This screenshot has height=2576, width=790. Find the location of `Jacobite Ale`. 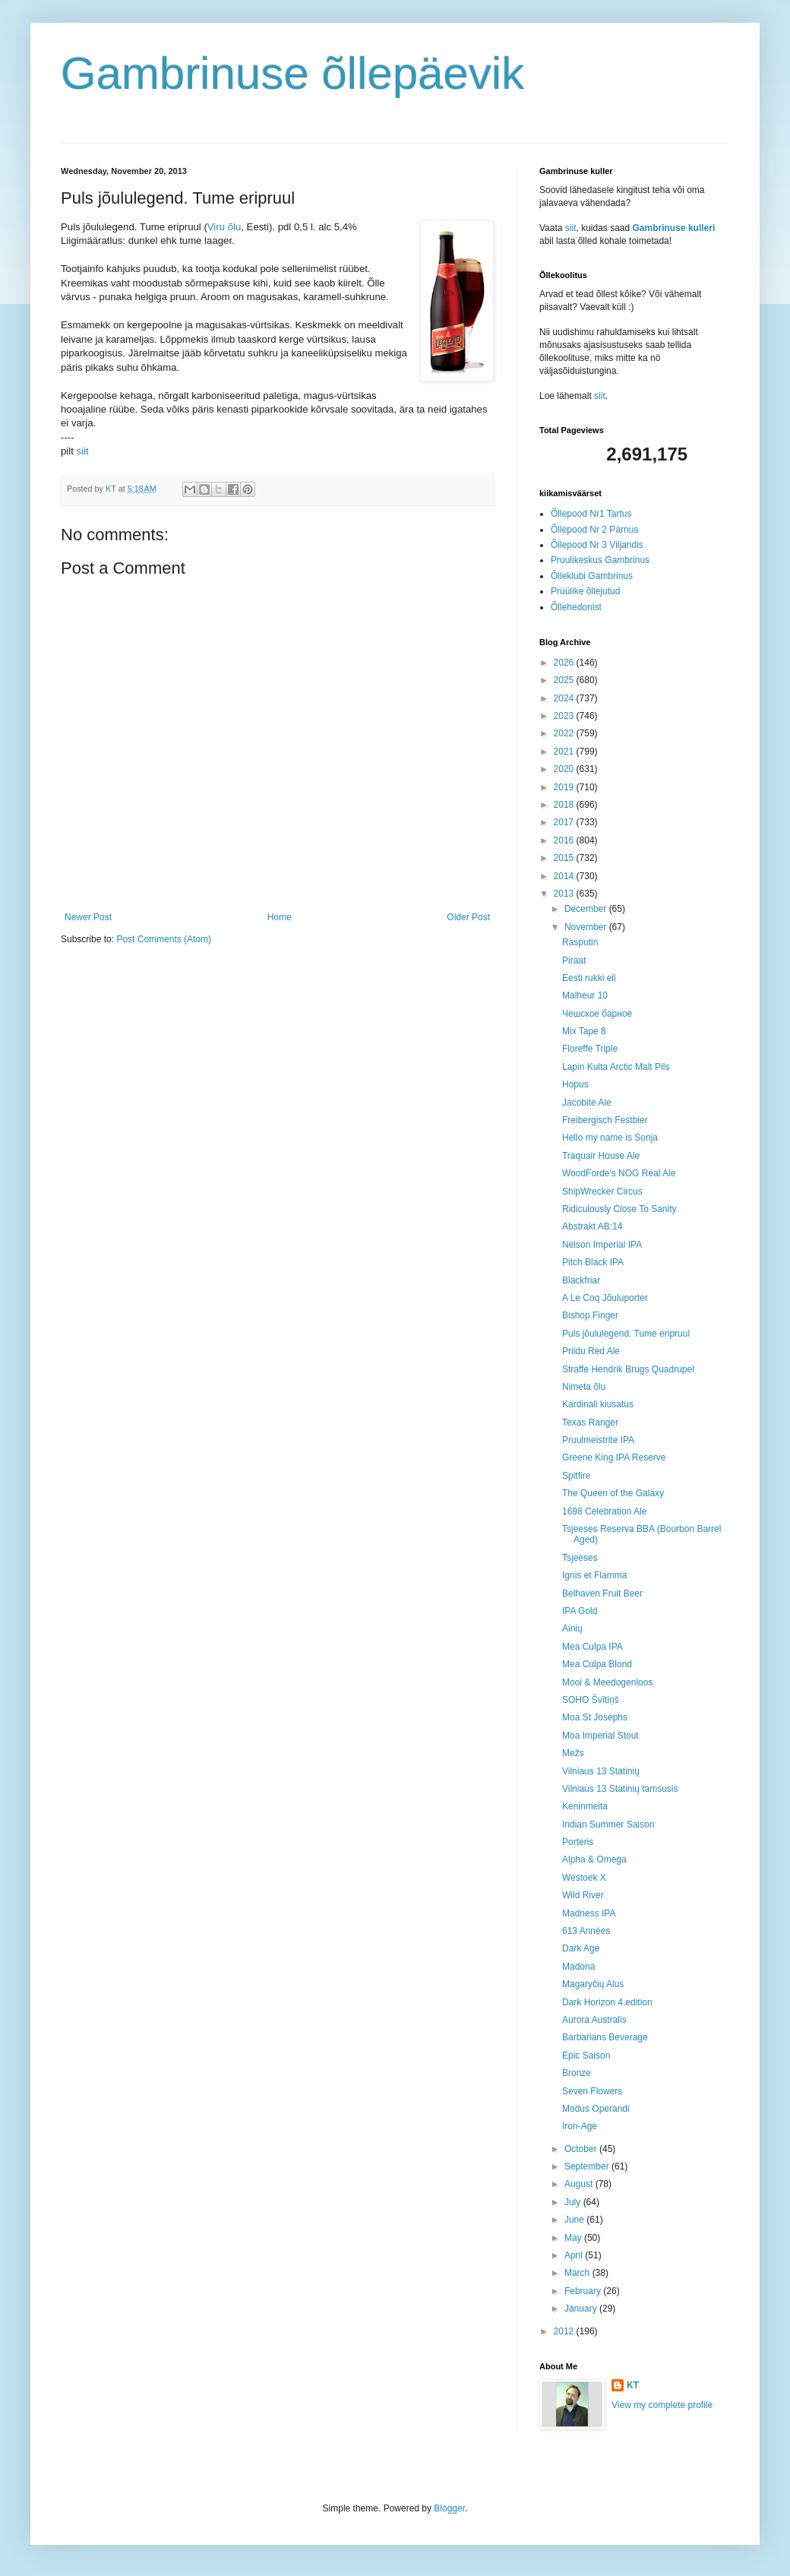

Jacobite Ale is located at coordinates (586, 1102).